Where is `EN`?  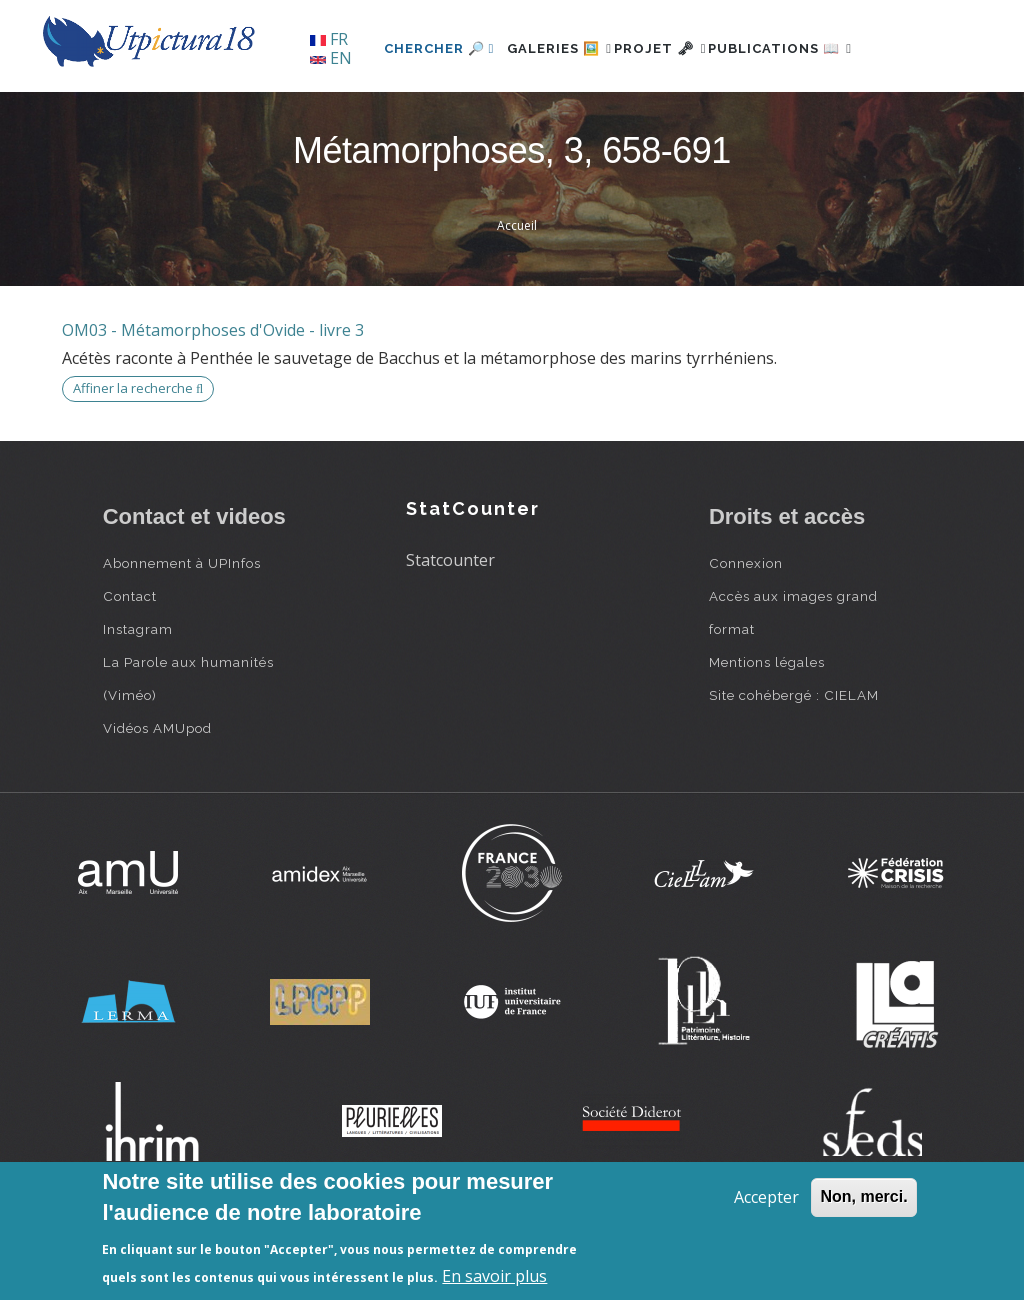 EN is located at coordinates (331, 58).